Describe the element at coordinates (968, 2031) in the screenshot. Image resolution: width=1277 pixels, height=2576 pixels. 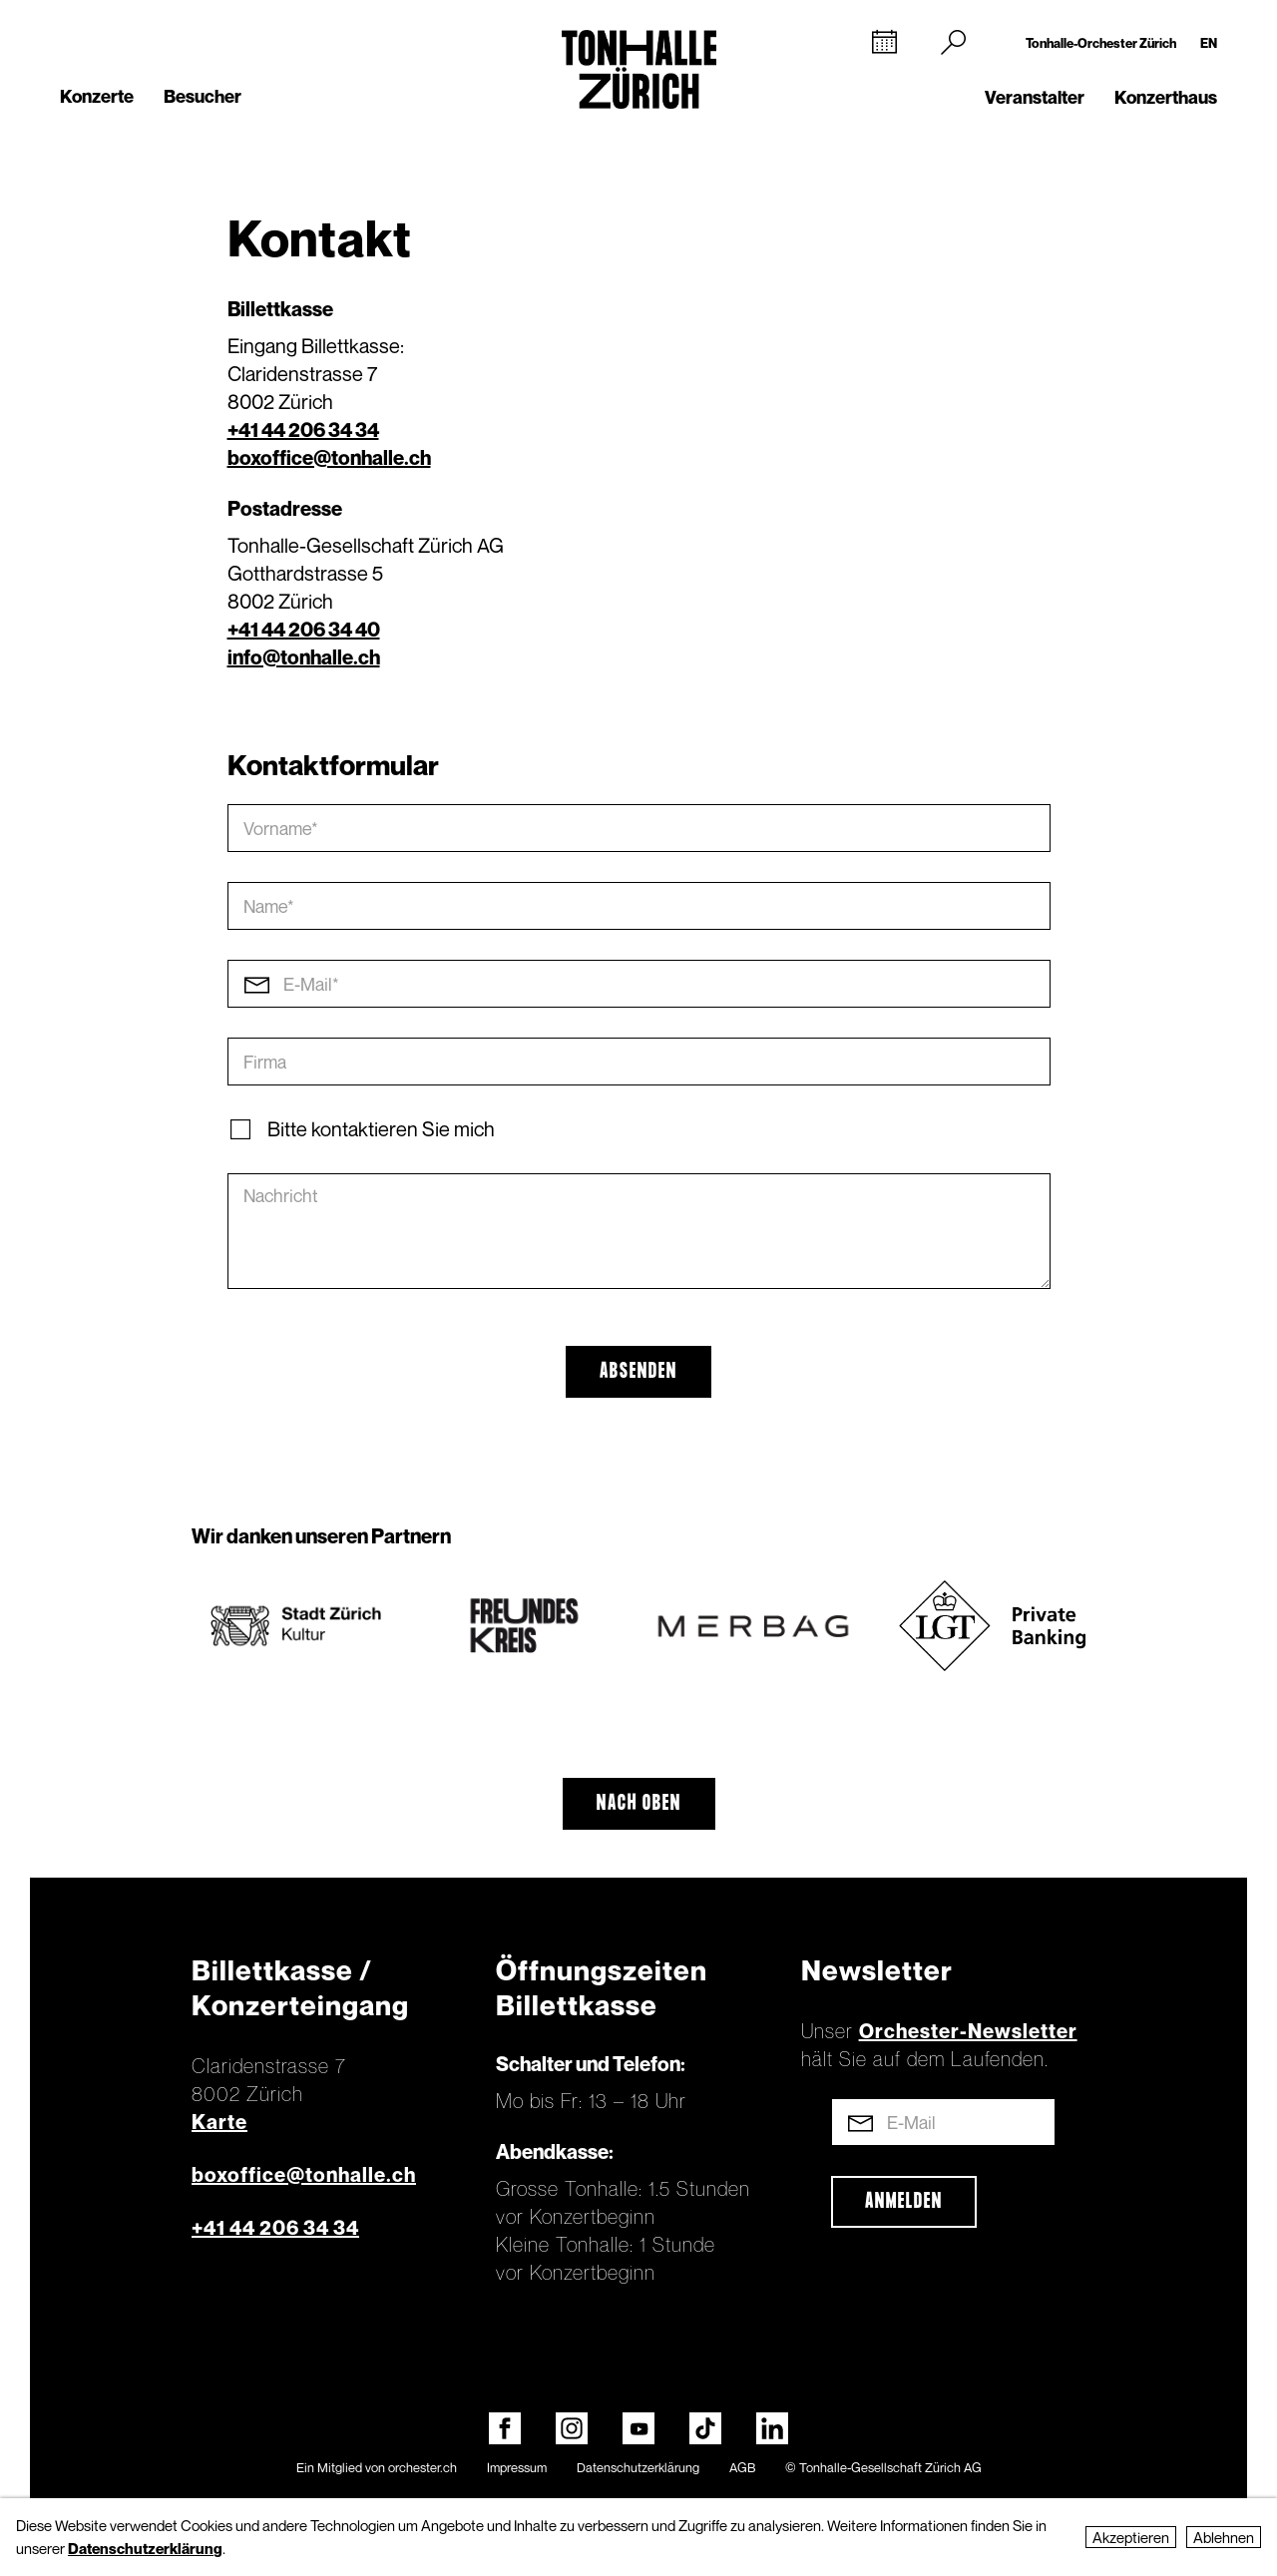
I see `Orchester-Newsletter` at that location.